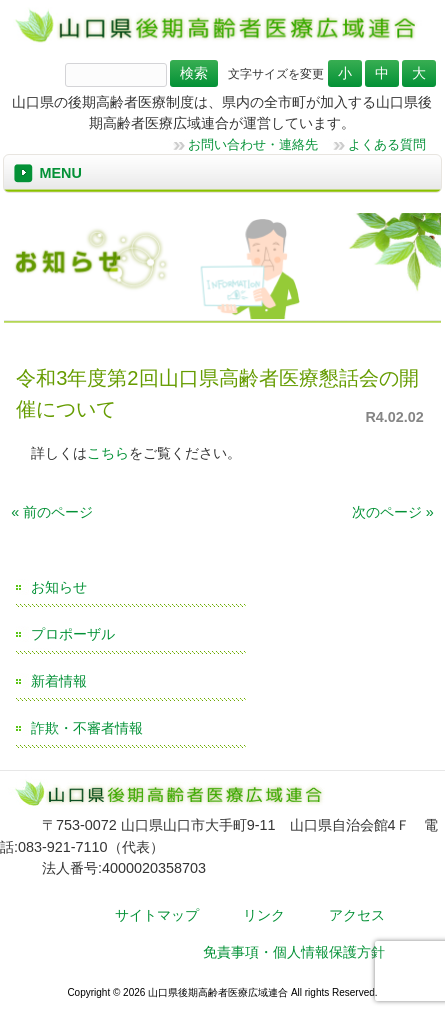 The height and width of the screenshot is (1015, 445). What do you see at coordinates (253, 144) in the screenshot?
I see `お問い合わせ・連絡先` at bounding box center [253, 144].